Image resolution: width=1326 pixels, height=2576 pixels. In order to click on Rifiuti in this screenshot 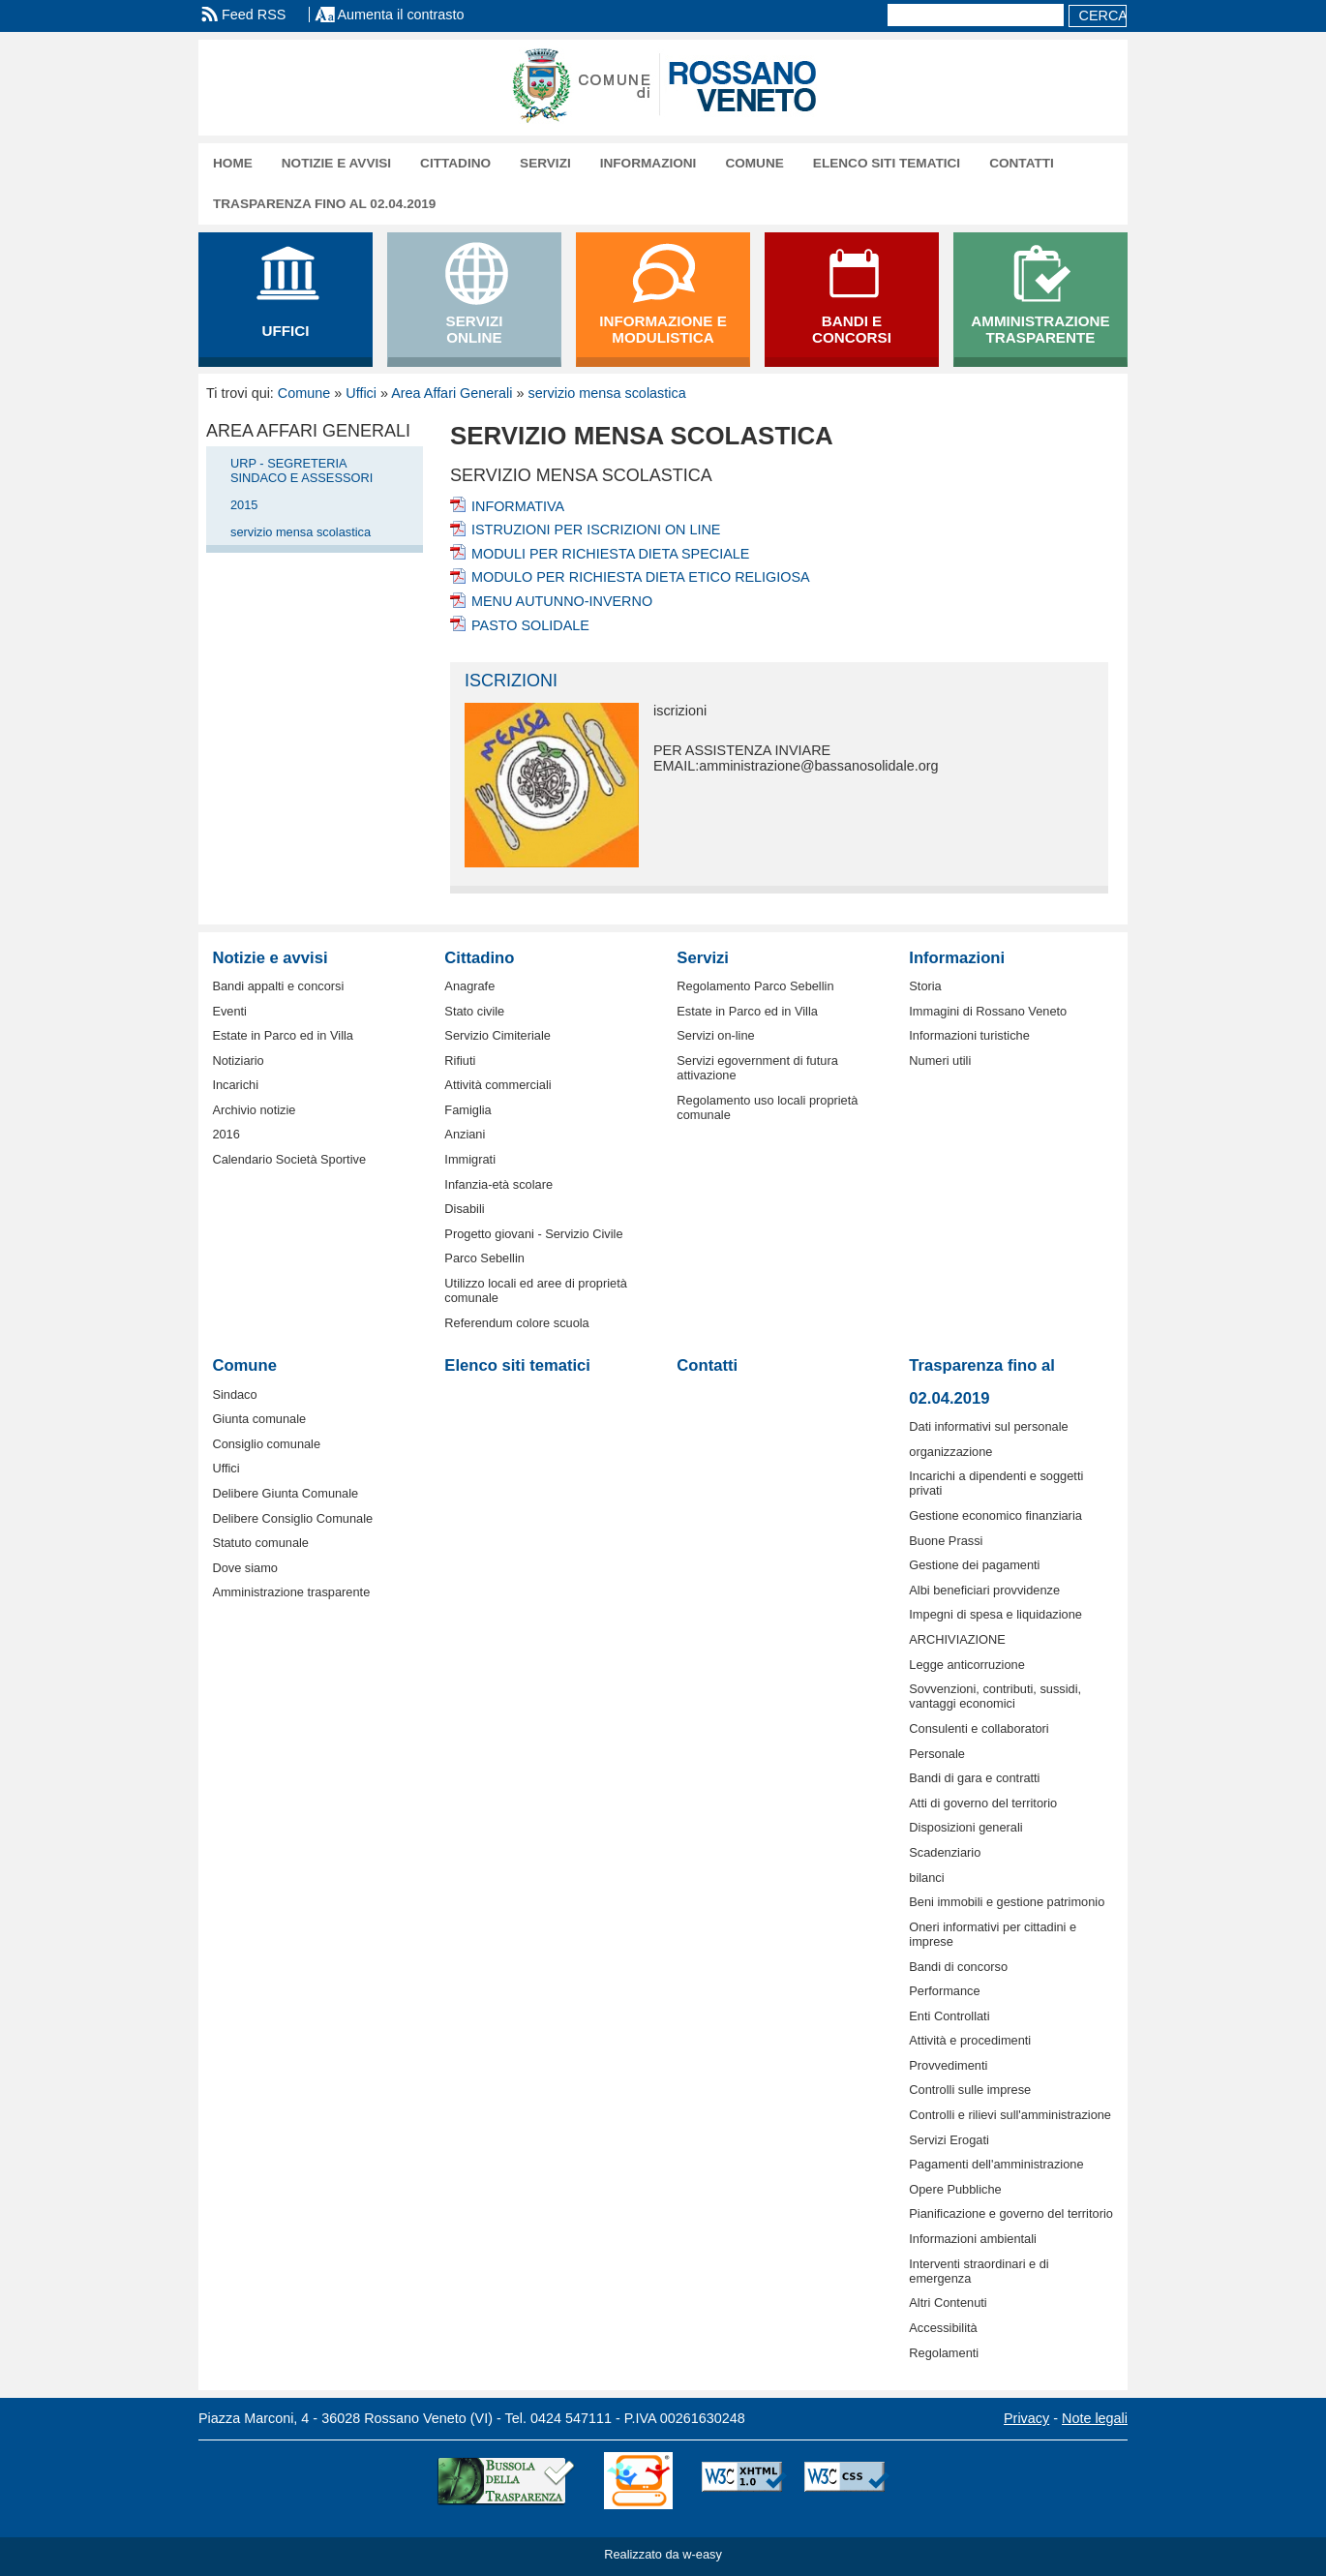, I will do `click(459, 1060)`.